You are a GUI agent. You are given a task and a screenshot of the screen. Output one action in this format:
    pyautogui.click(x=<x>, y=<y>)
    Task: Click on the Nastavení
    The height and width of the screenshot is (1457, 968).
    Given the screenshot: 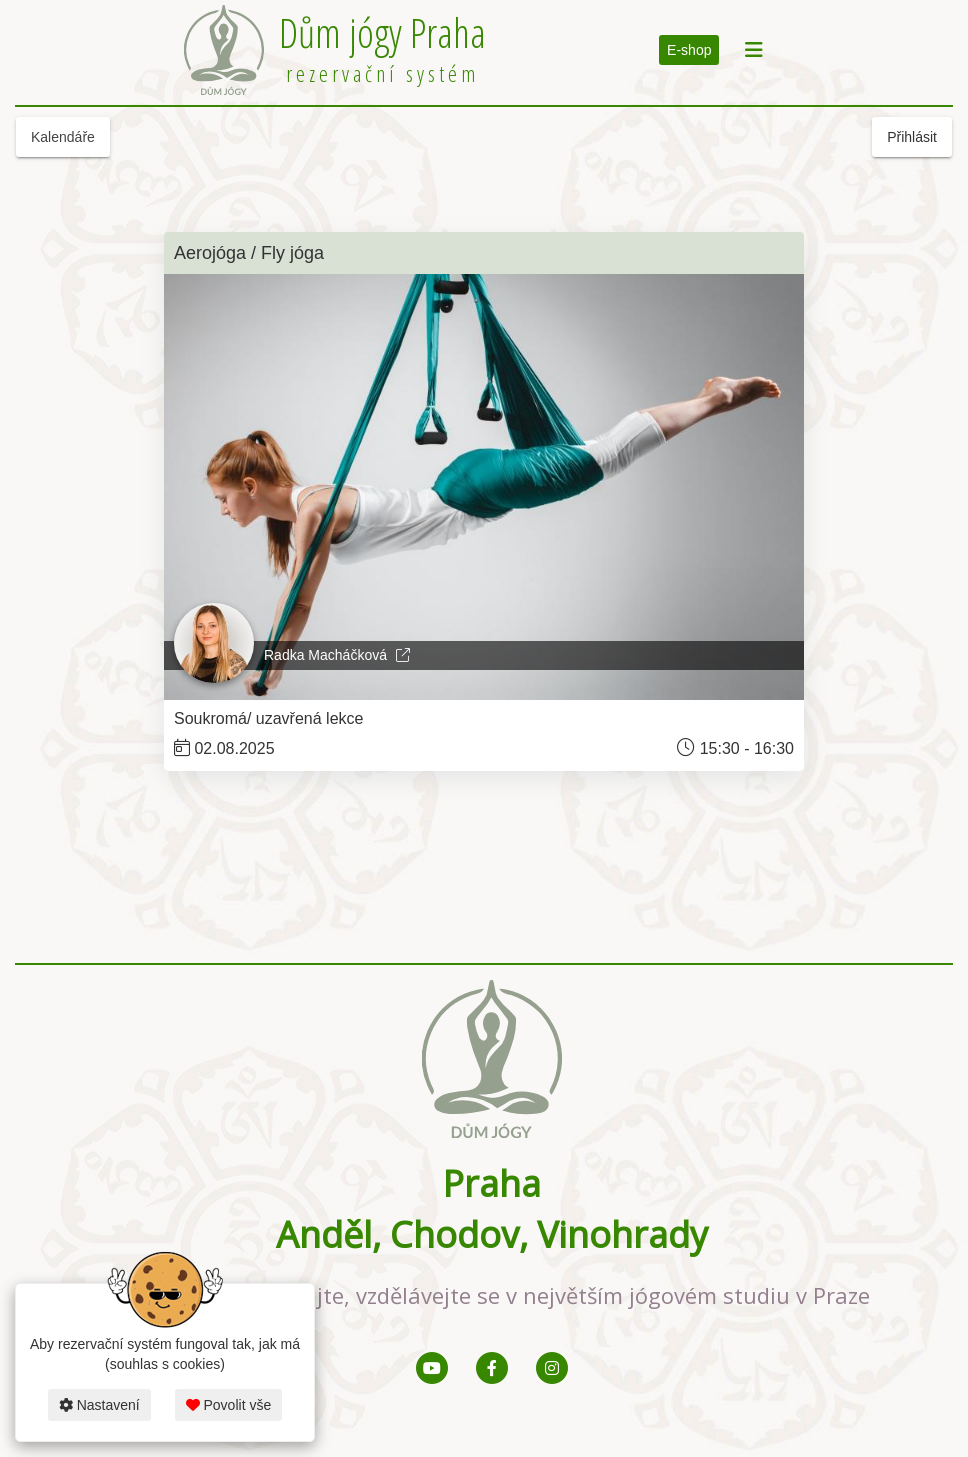 What is the action you would take?
    pyautogui.click(x=99, y=1405)
    